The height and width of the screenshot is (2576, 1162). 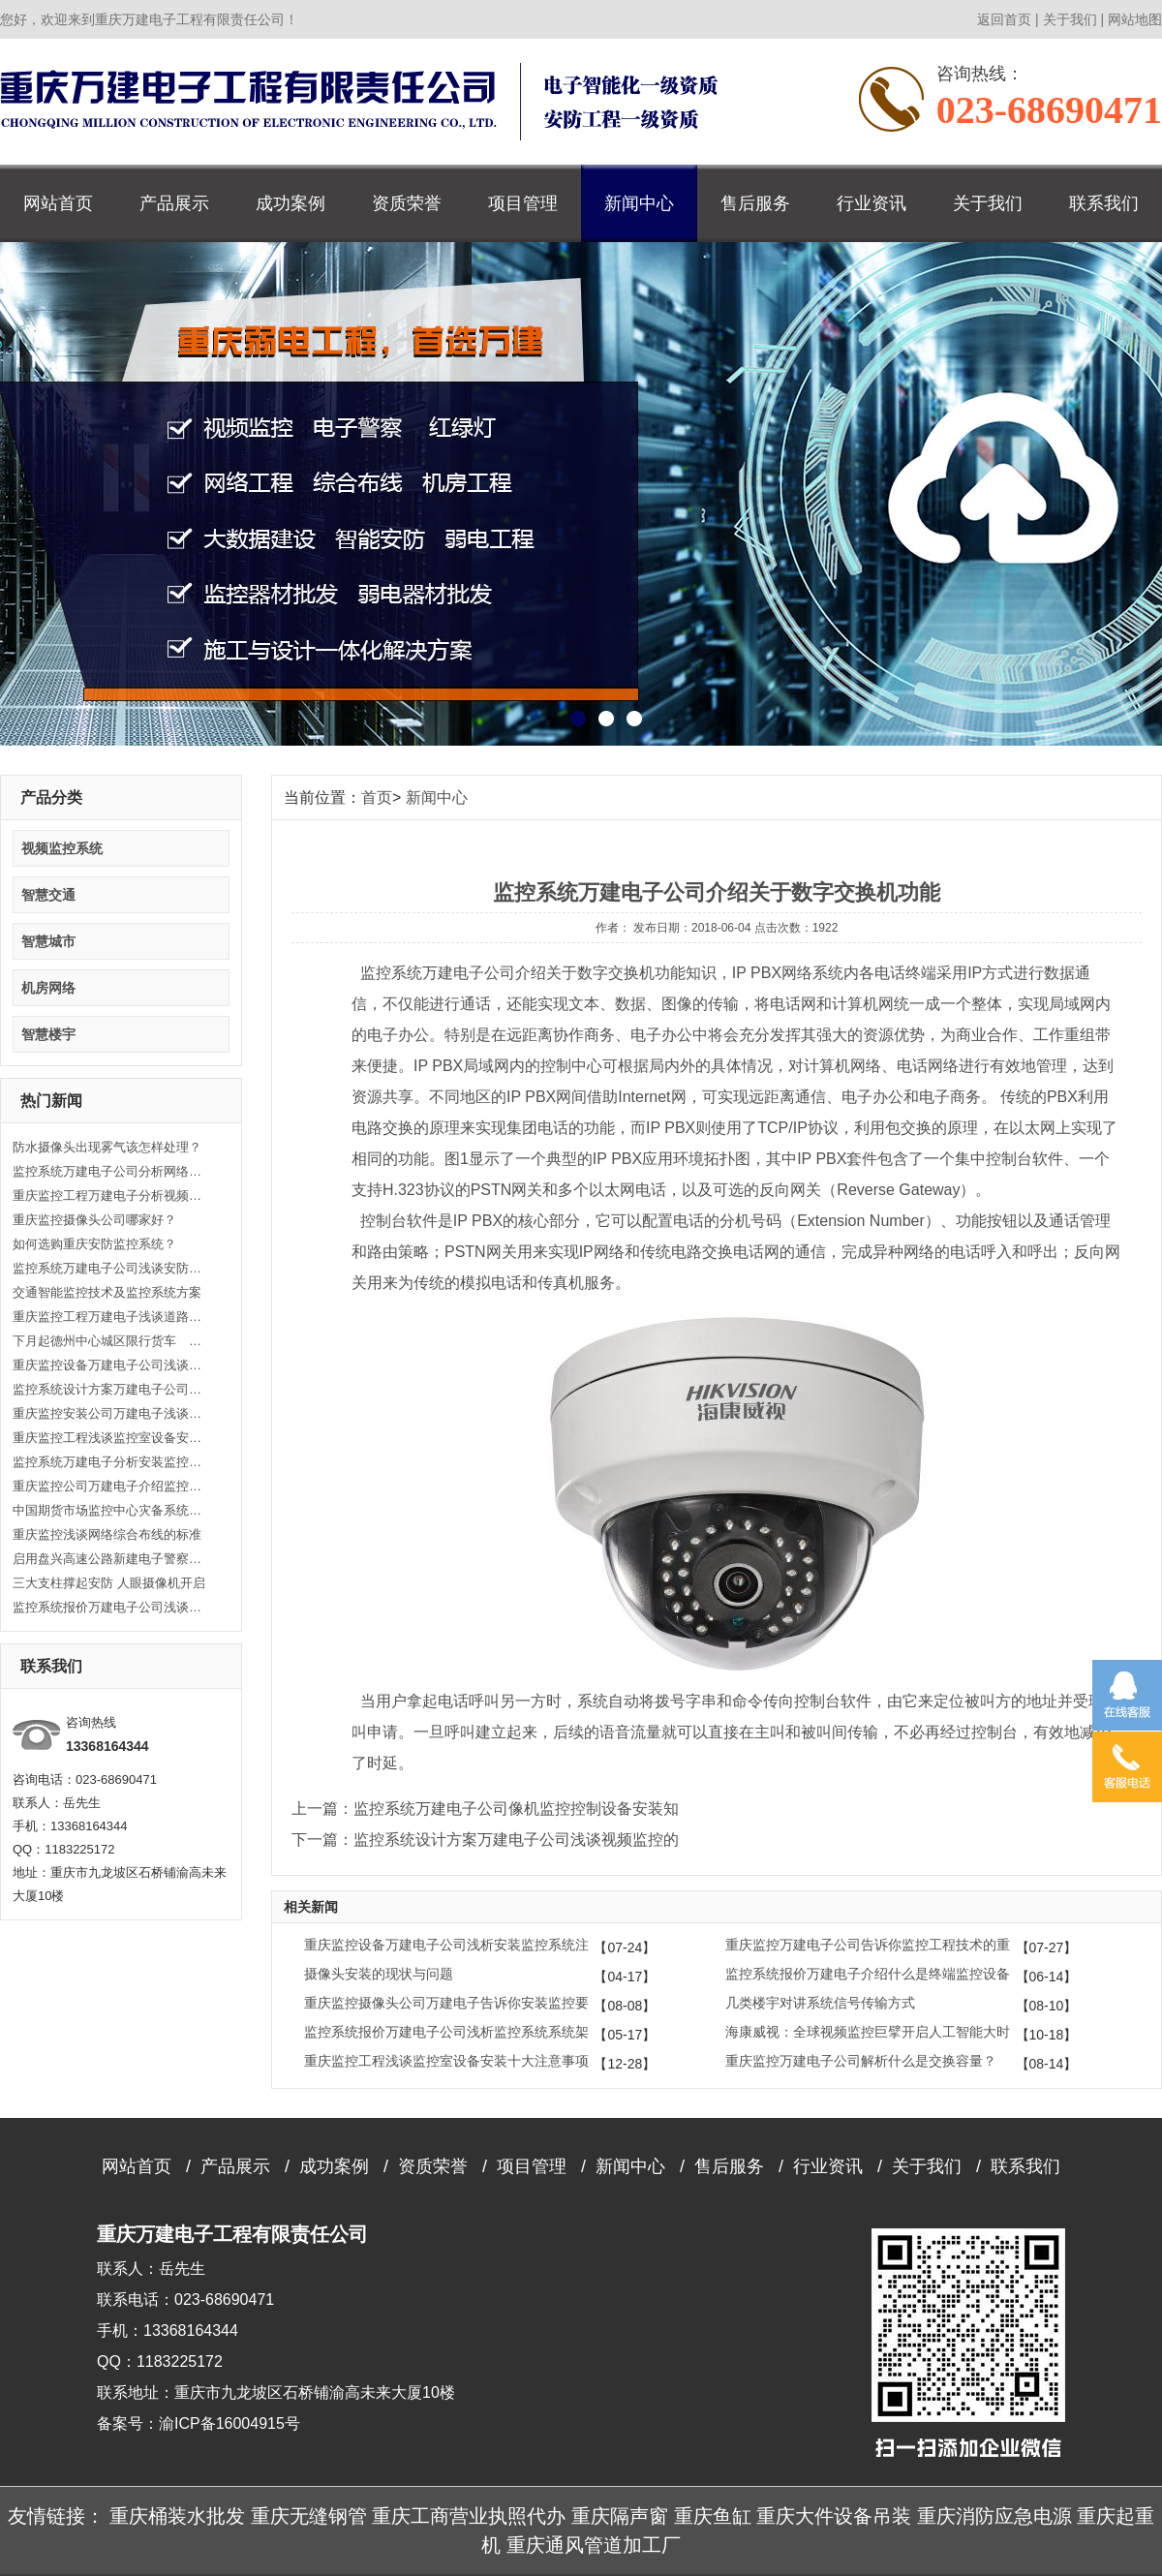 What do you see at coordinates (109, 1413) in the screenshot?
I see `重庆监控安装公司万建电子浅谈什么是闭路监控` at bounding box center [109, 1413].